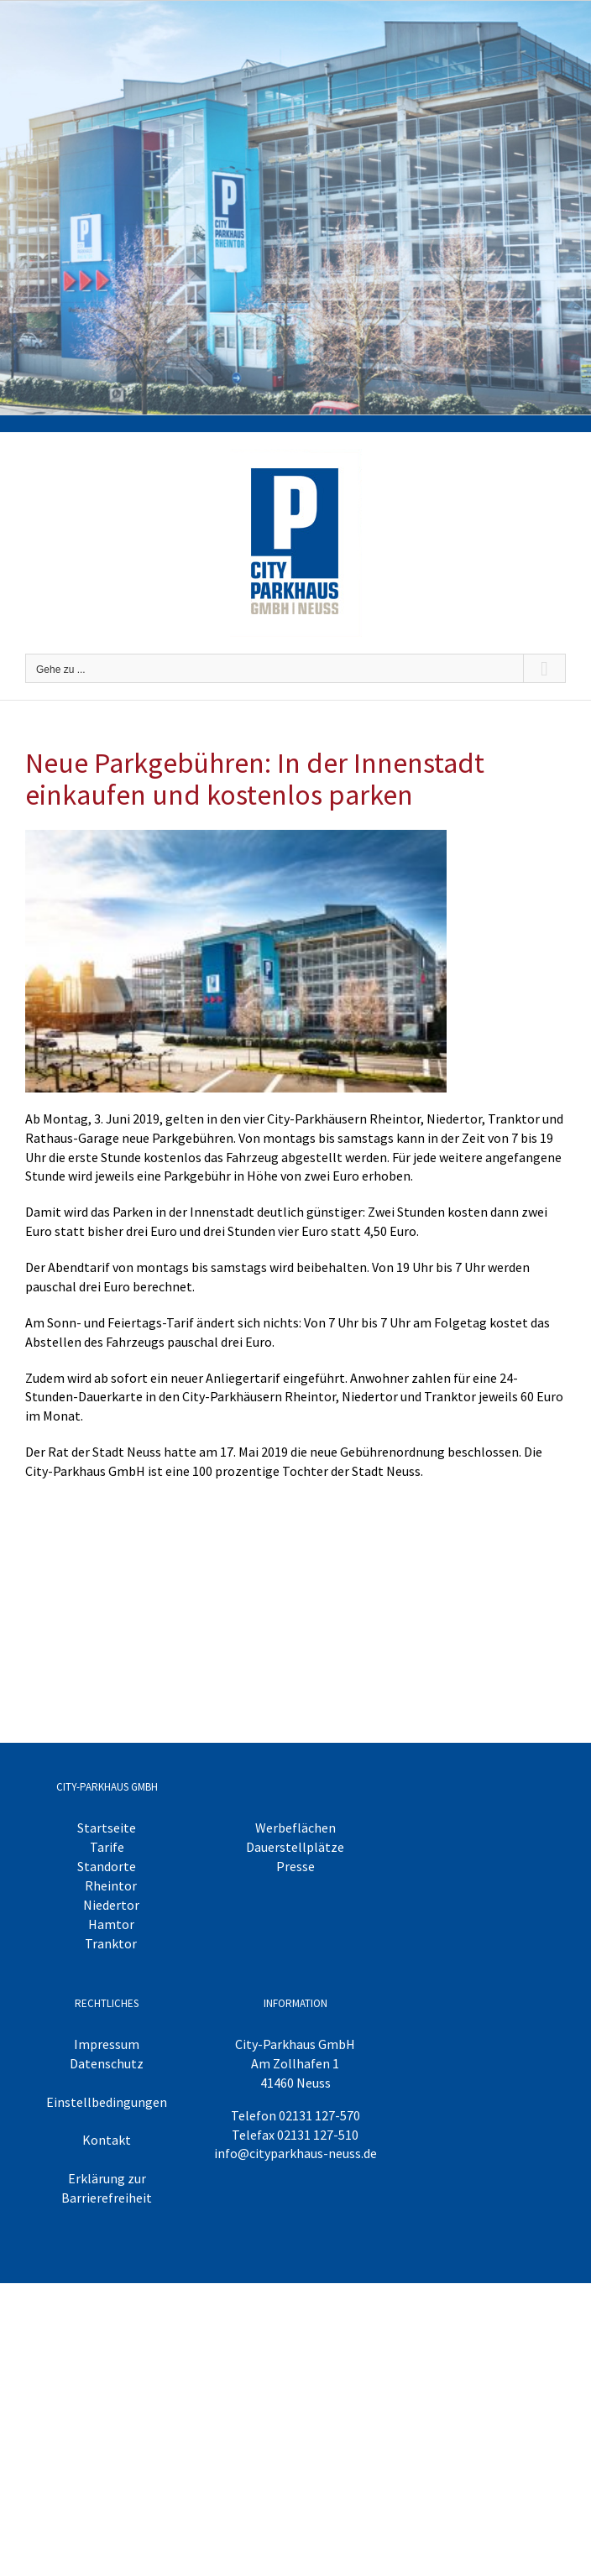  What do you see at coordinates (106, 2139) in the screenshot?
I see `Kontakt` at bounding box center [106, 2139].